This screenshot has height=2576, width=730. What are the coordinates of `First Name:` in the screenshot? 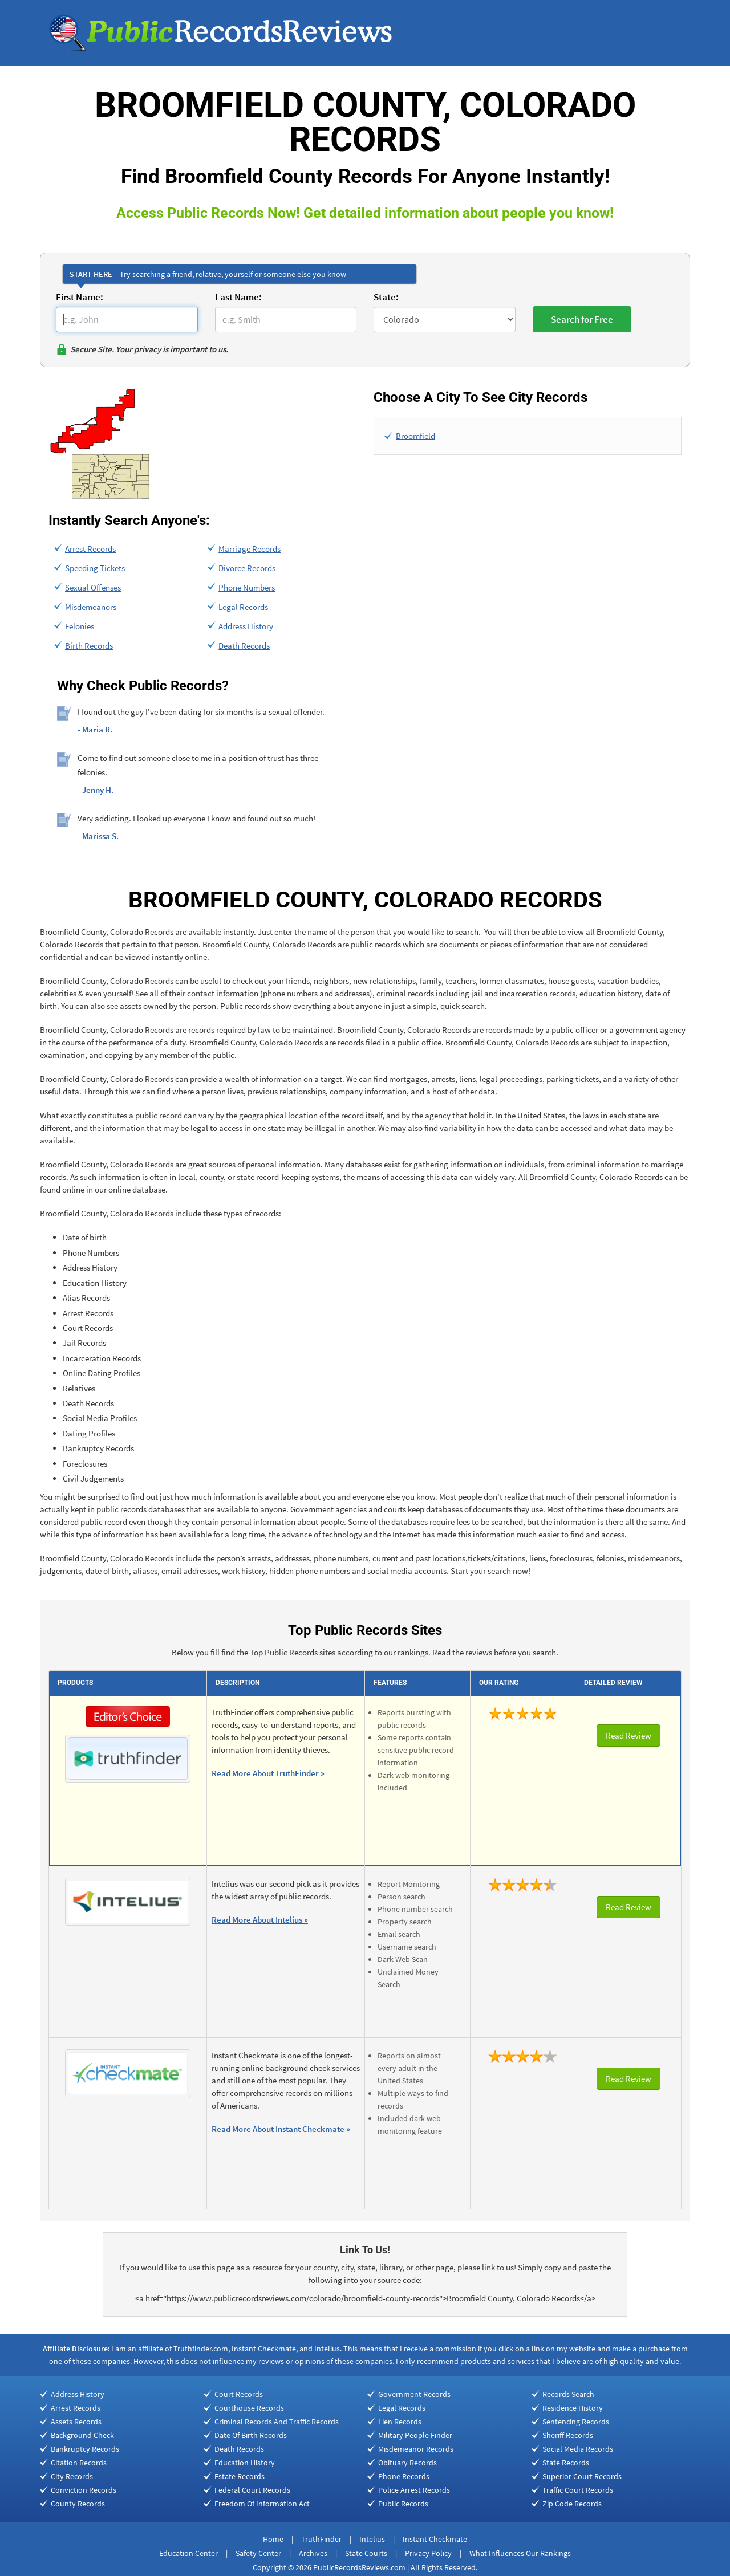 It's located at (79, 297).